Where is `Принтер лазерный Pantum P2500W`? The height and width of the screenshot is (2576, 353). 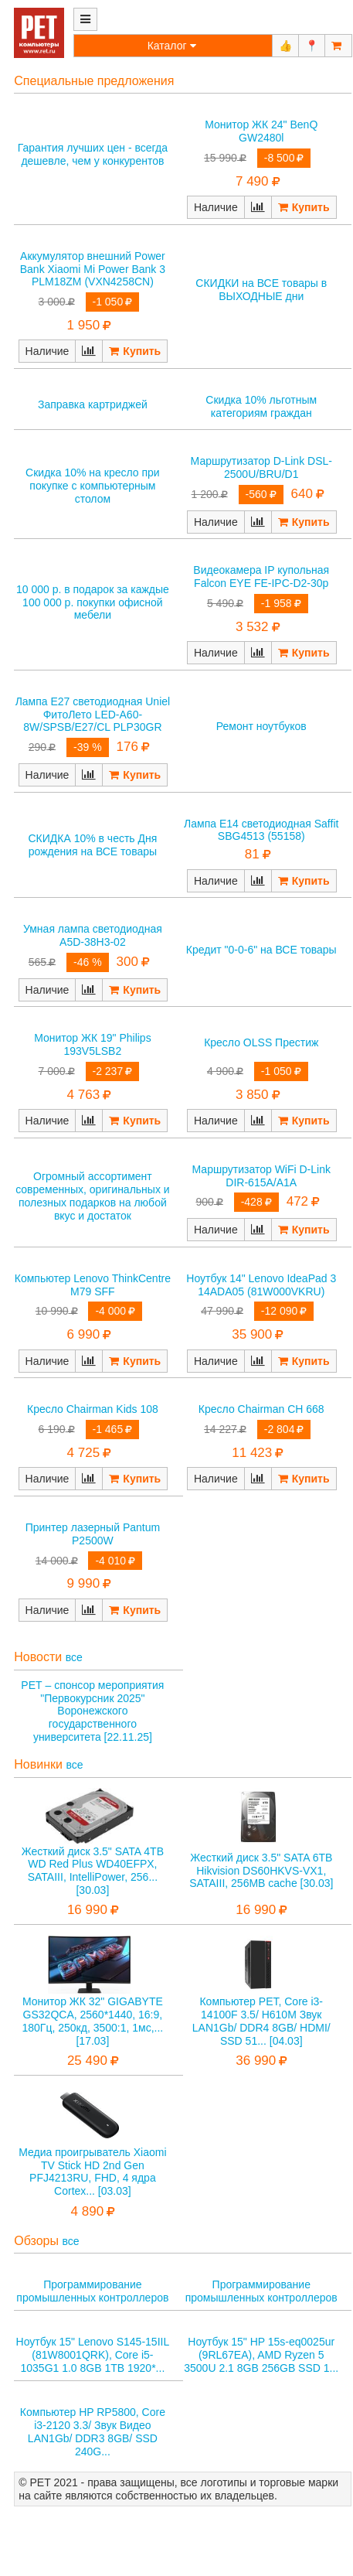
Принтер лазерный Pantum P2500W is located at coordinates (93, 1534).